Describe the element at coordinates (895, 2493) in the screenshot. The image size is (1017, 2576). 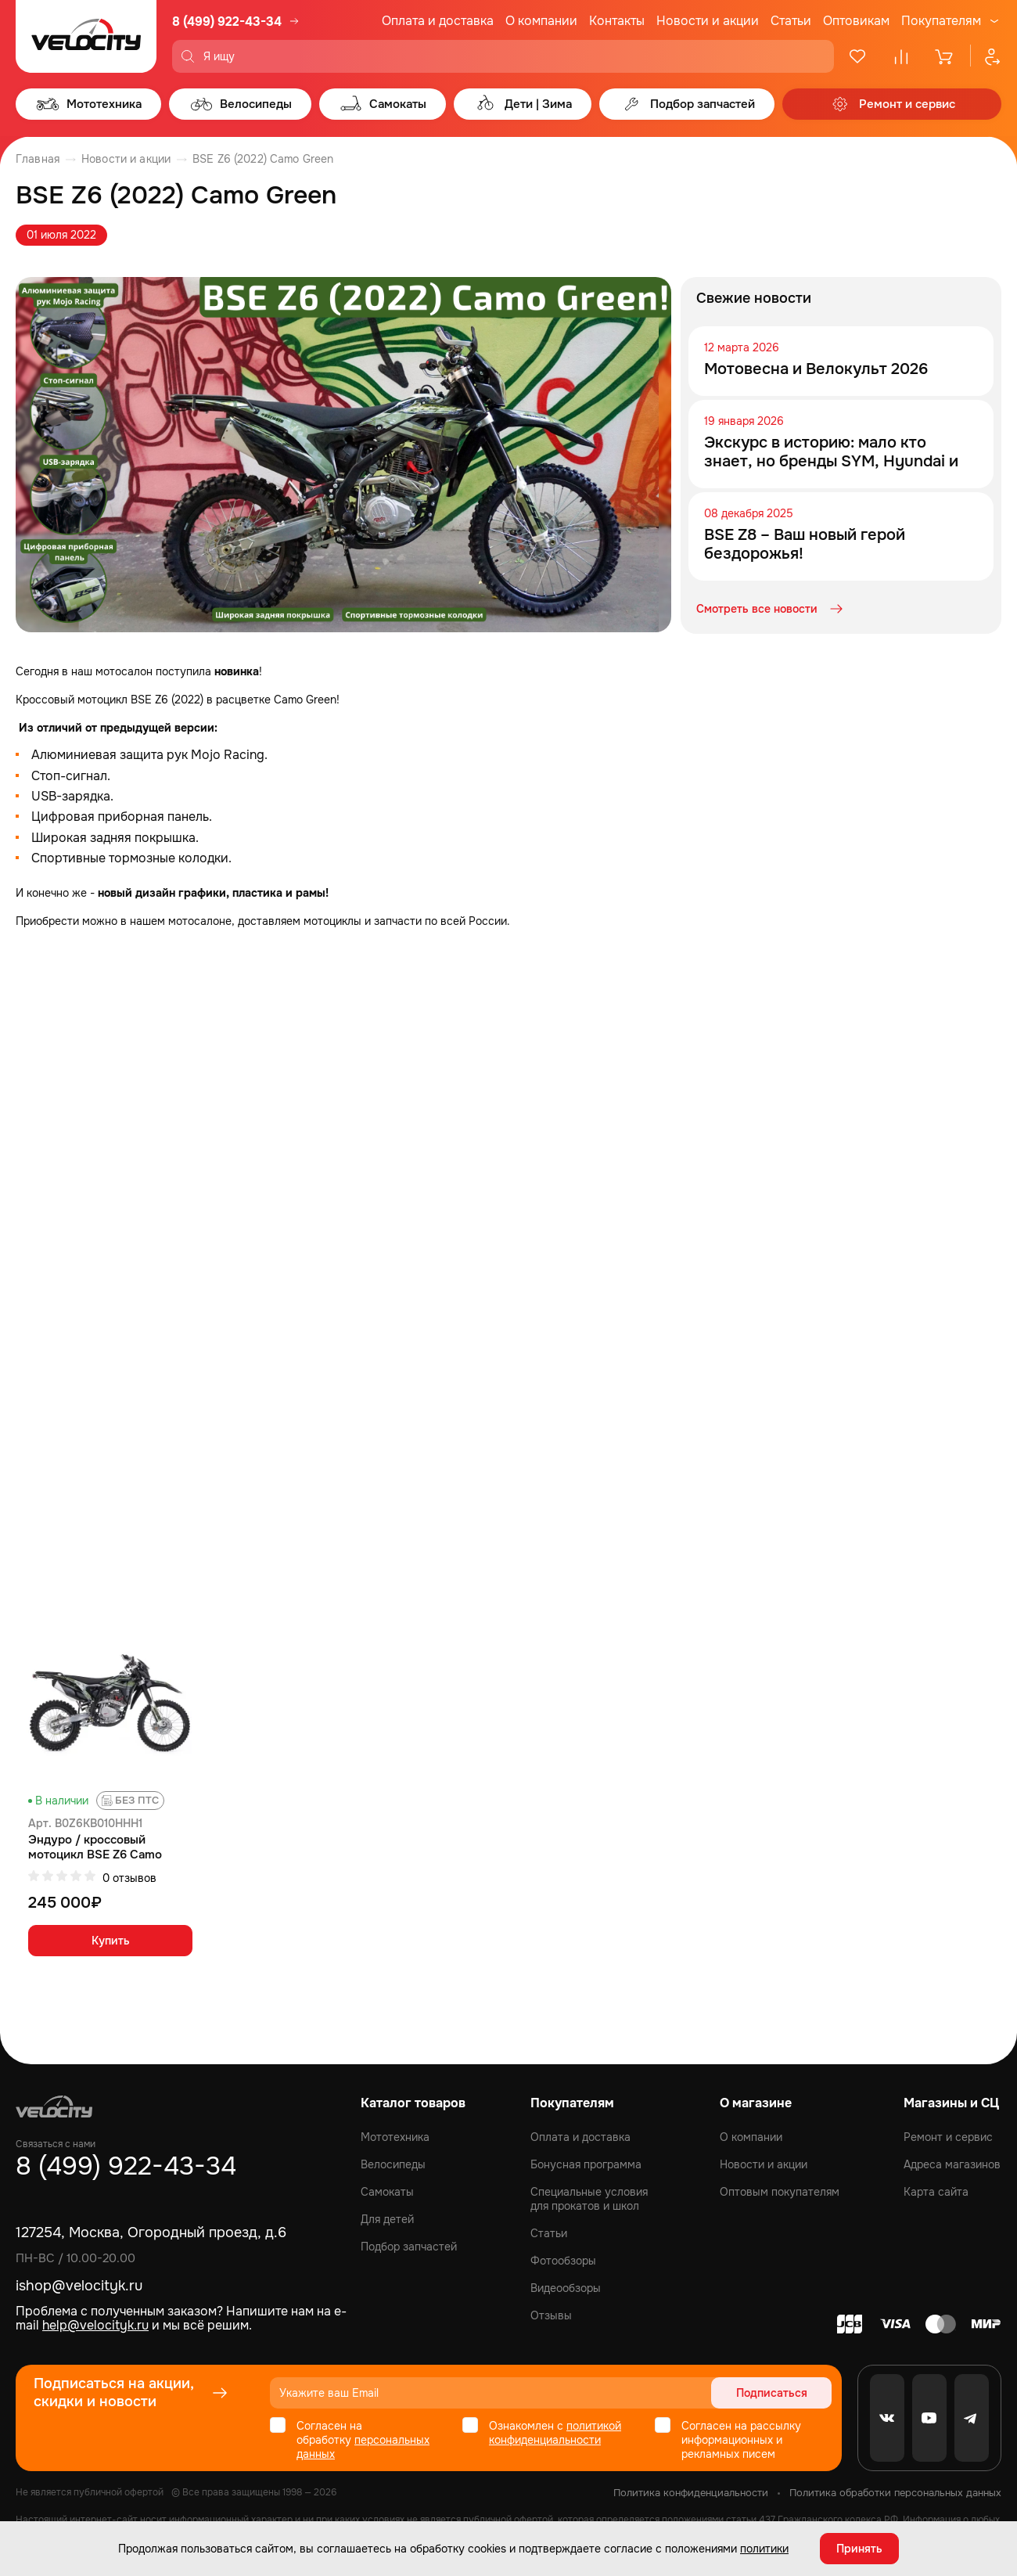
I see `Политика обработки персональных данных` at that location.